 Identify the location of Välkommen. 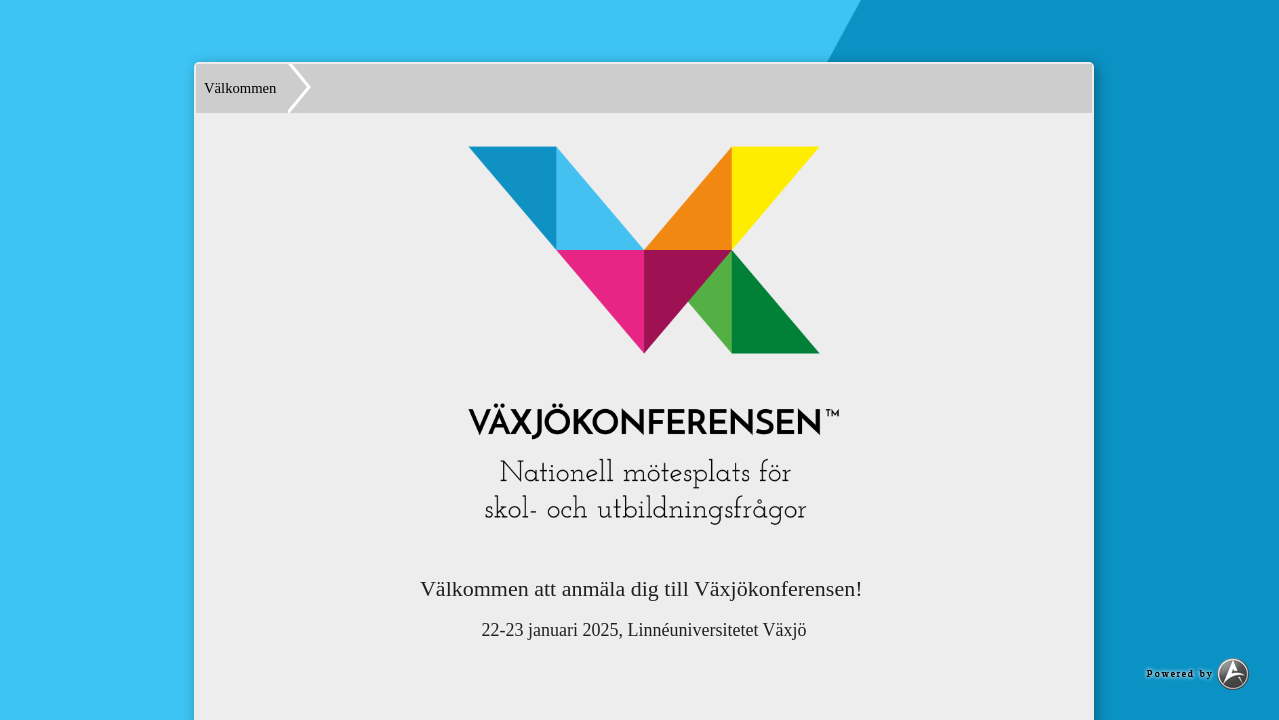
(240, 88).